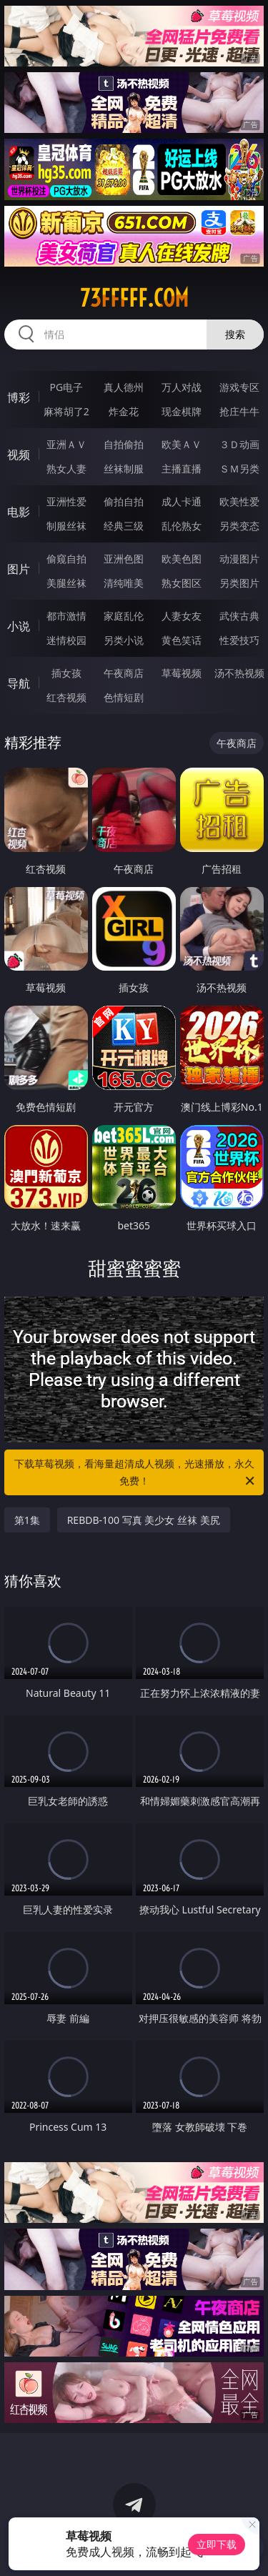 This screenshot has width=268, height=2576. What do you see at coordinates (66, 468) in the screenshot?
I see `熟女人妻` at bounding box center [66, 468].